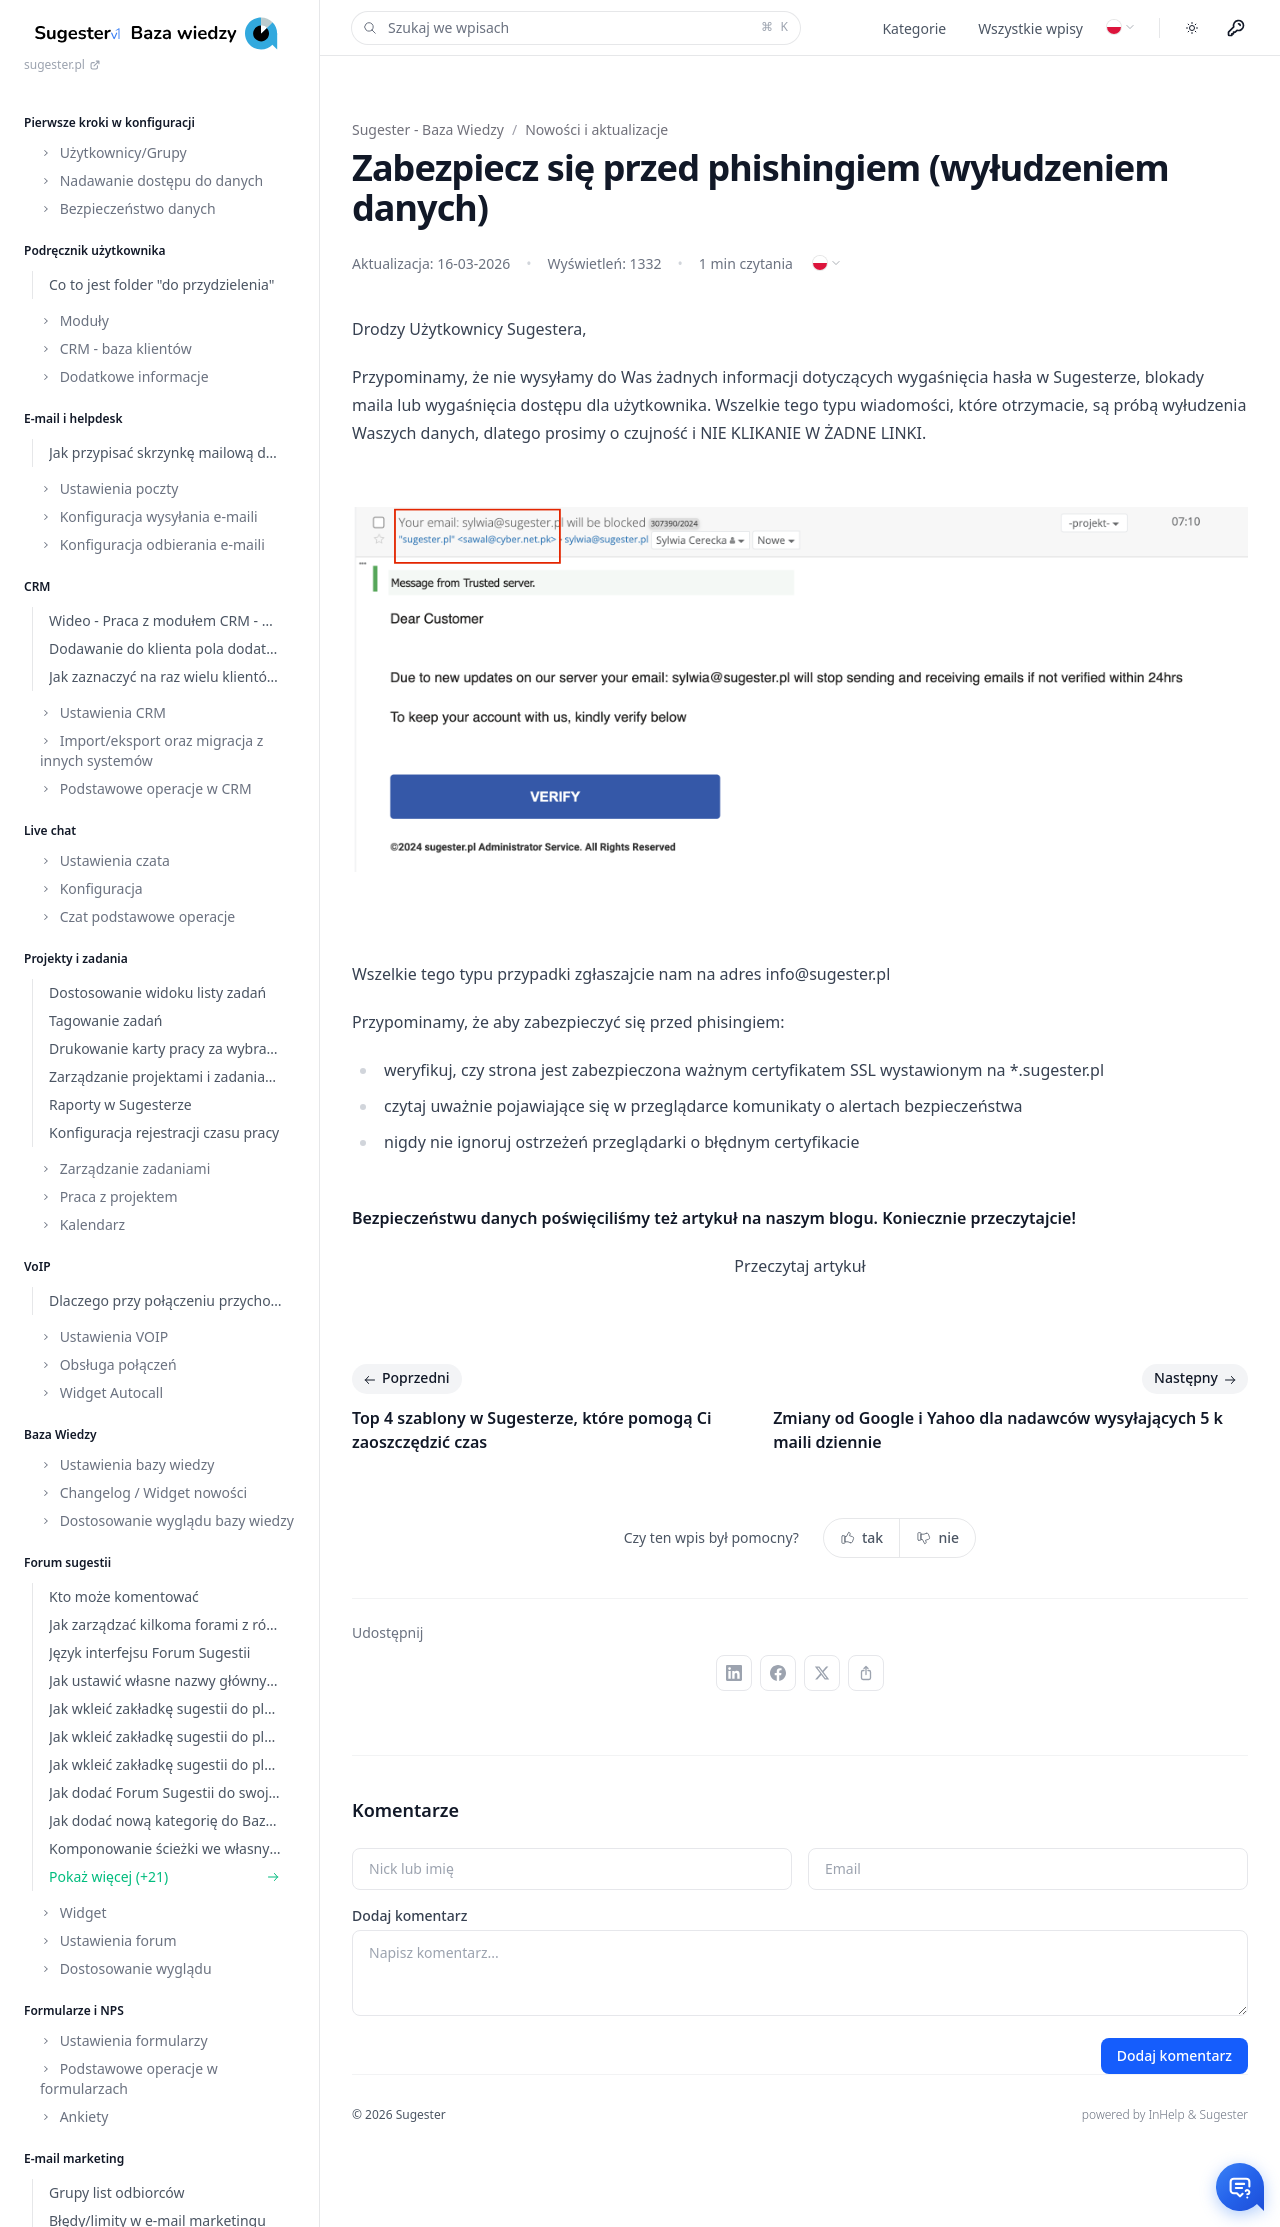  I want to click on nie, so click(937, 1537).